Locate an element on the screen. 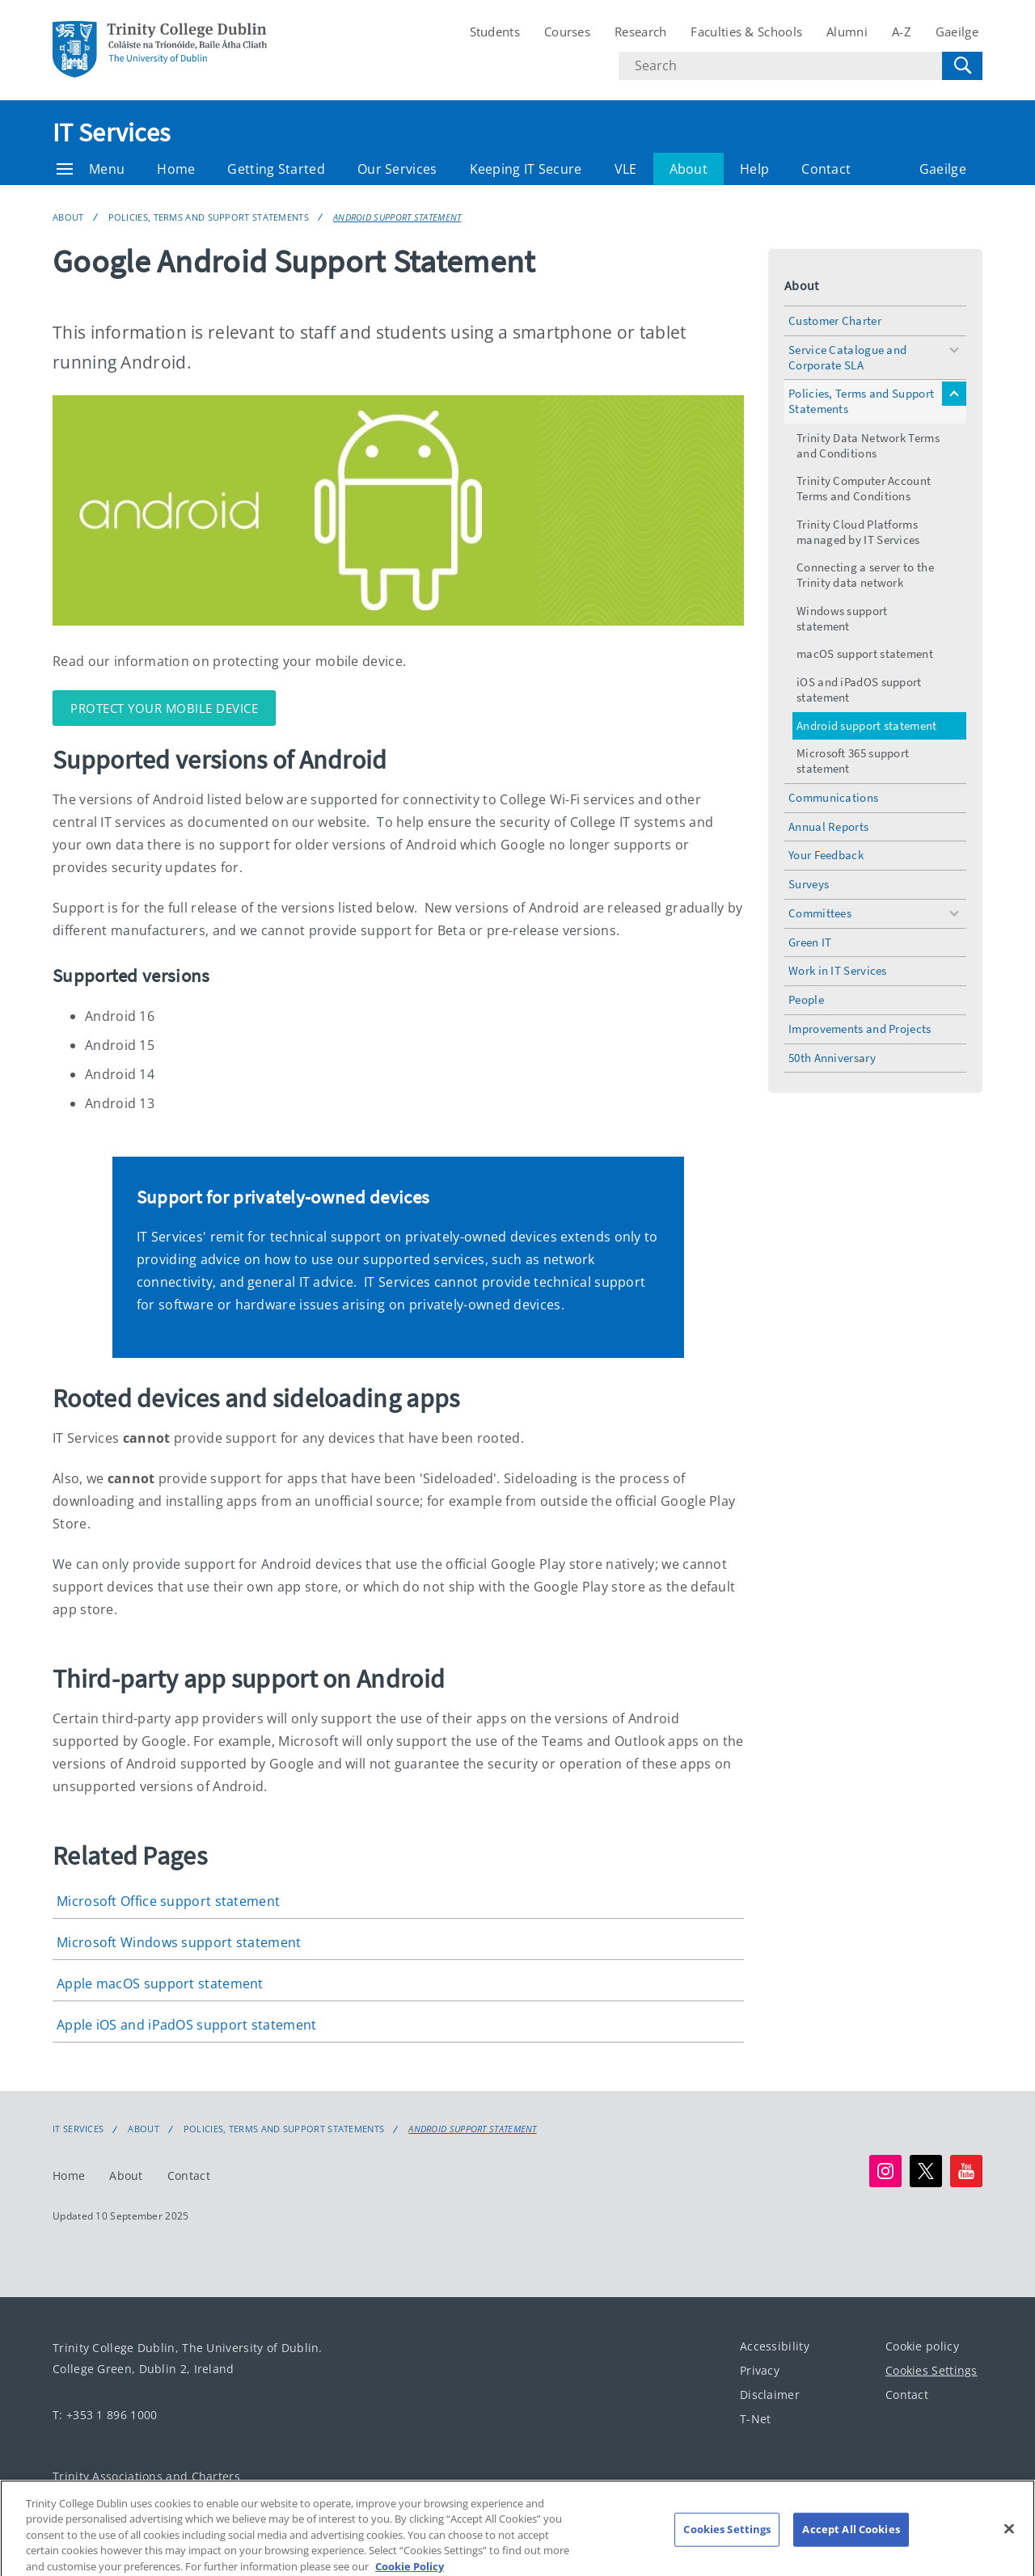  Policies, Terms and Support Statements is located at coordinates (208, 217).